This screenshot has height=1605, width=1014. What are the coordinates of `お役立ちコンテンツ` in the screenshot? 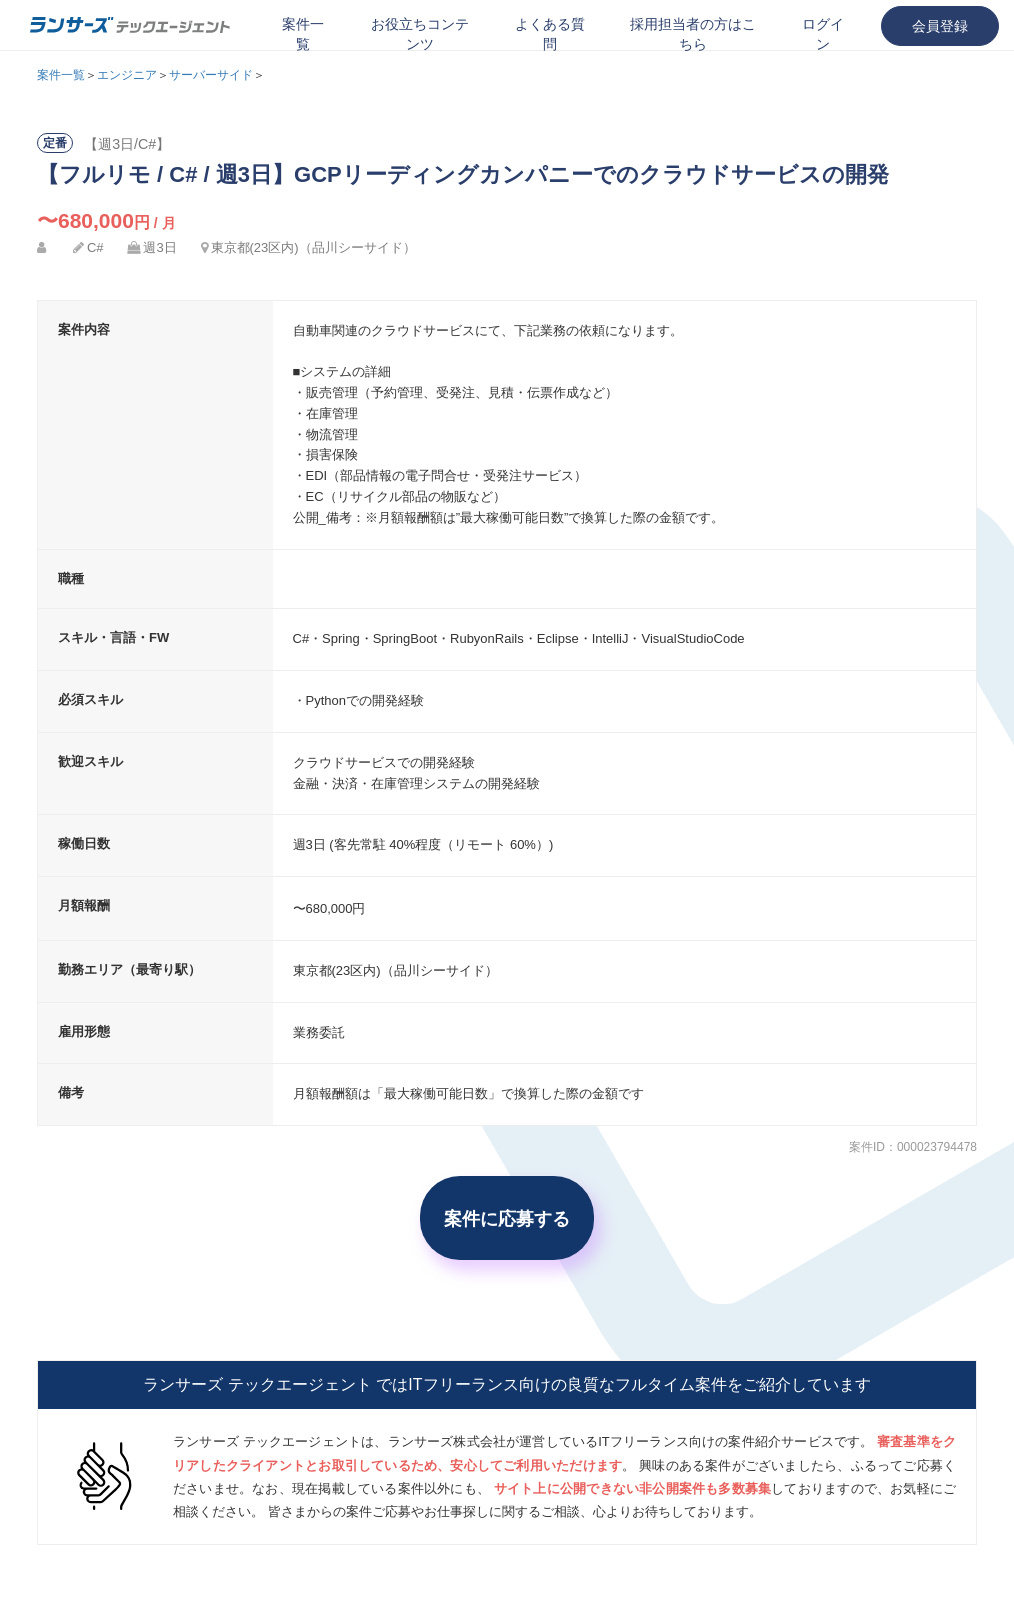 It's located at (420, 34).